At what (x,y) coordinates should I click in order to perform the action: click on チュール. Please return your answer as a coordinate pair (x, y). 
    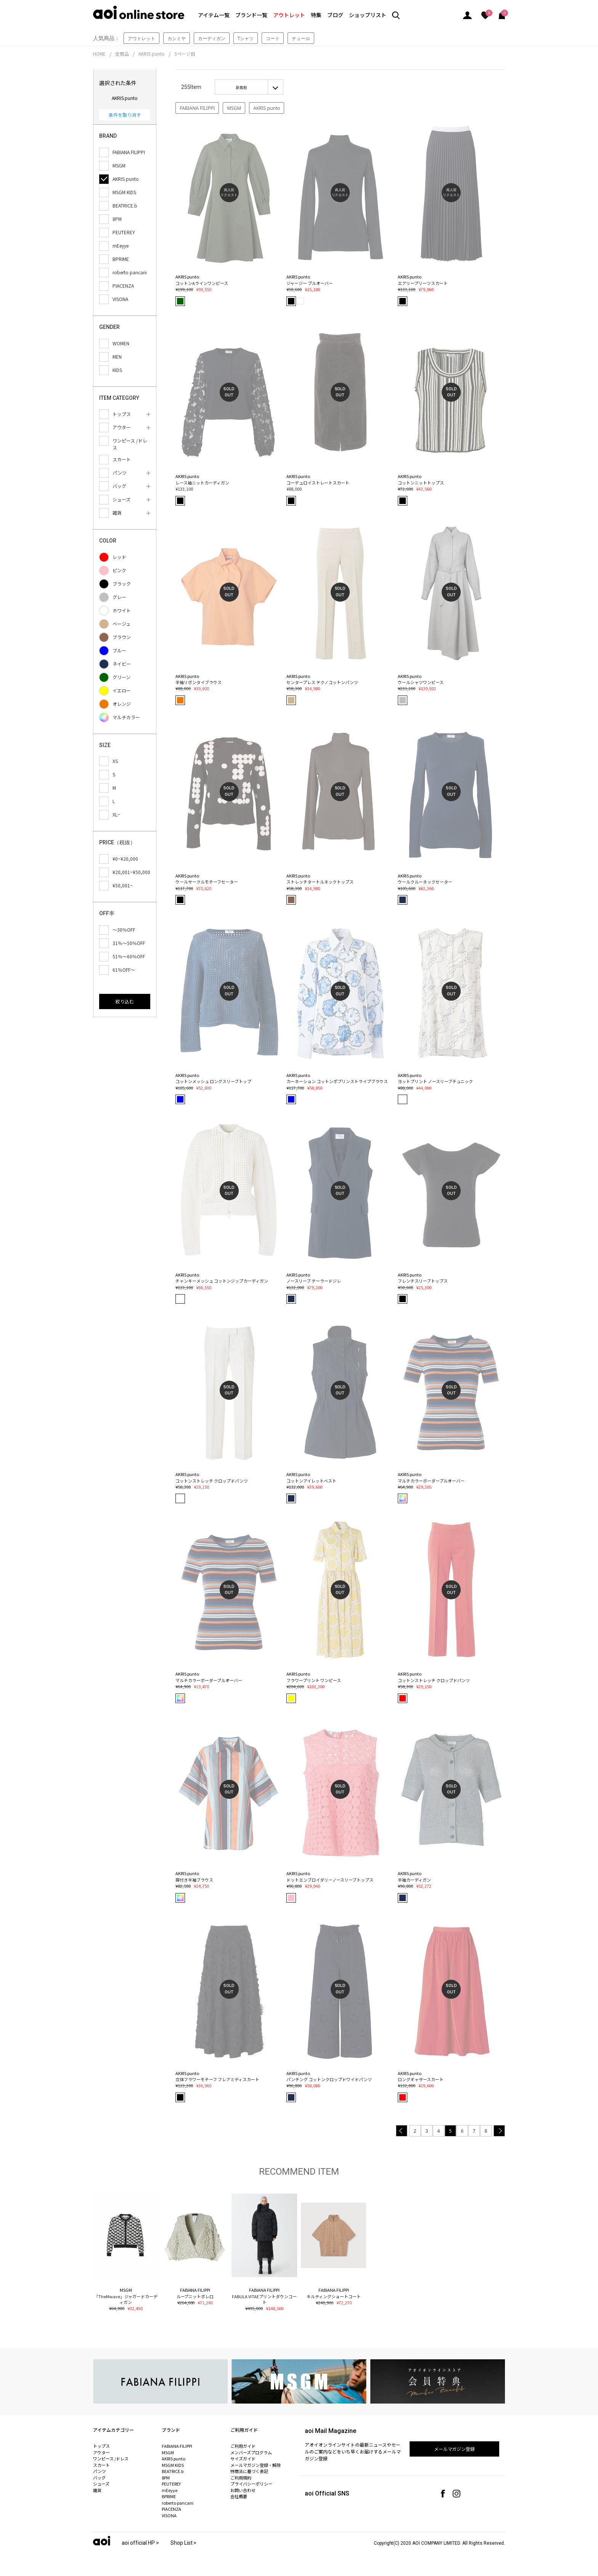
    Looking at the image, I should click on (301, 38).